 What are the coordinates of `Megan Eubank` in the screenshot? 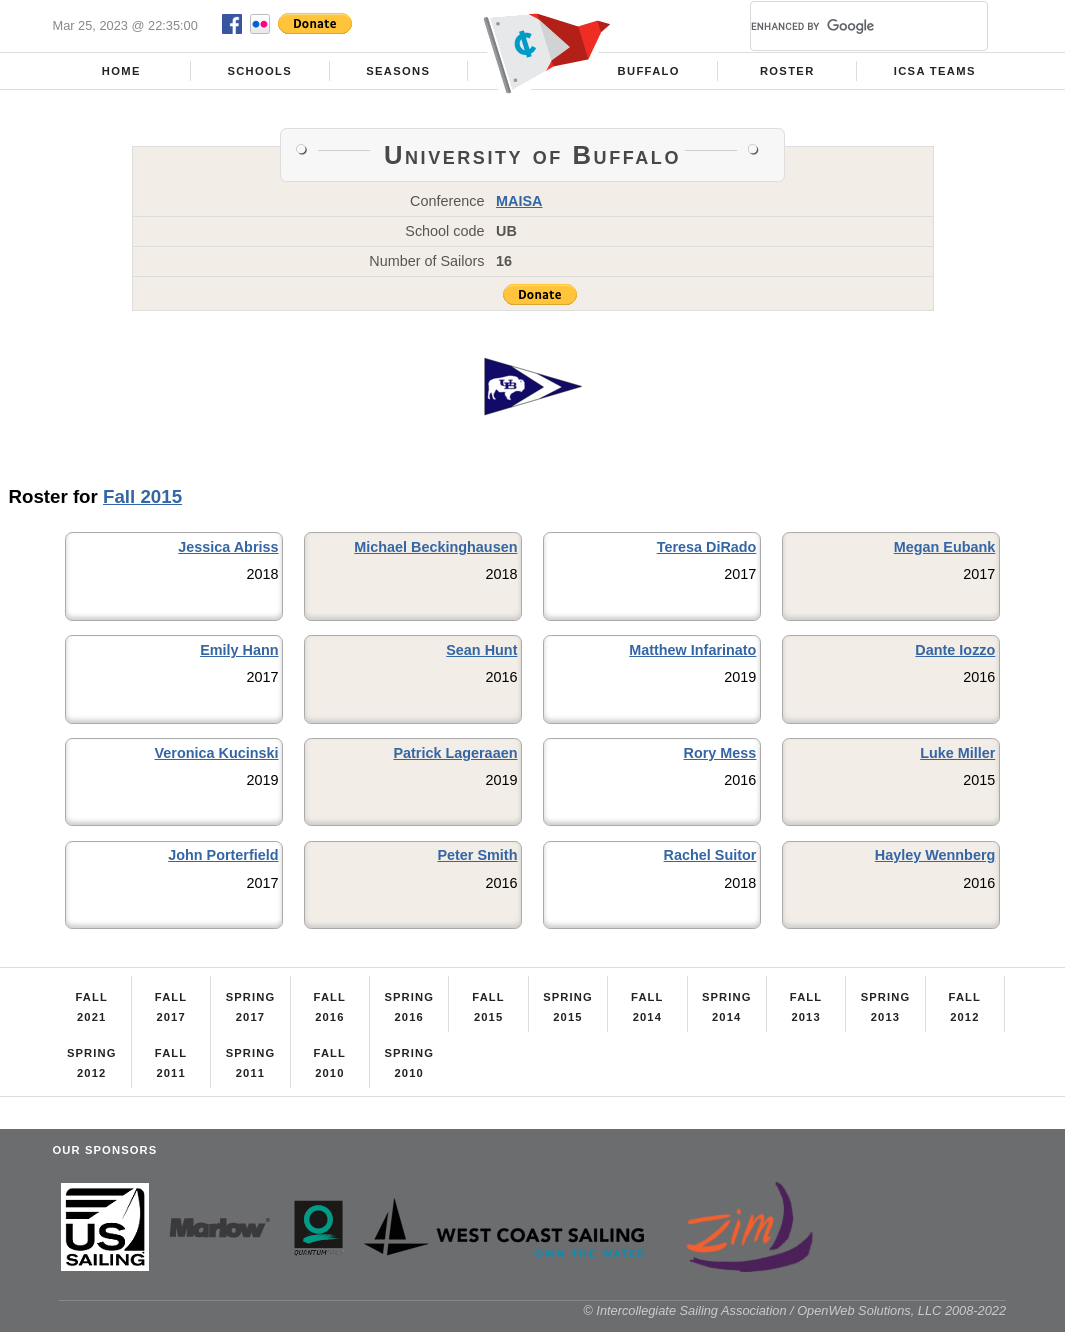 It's located at (945, 547).